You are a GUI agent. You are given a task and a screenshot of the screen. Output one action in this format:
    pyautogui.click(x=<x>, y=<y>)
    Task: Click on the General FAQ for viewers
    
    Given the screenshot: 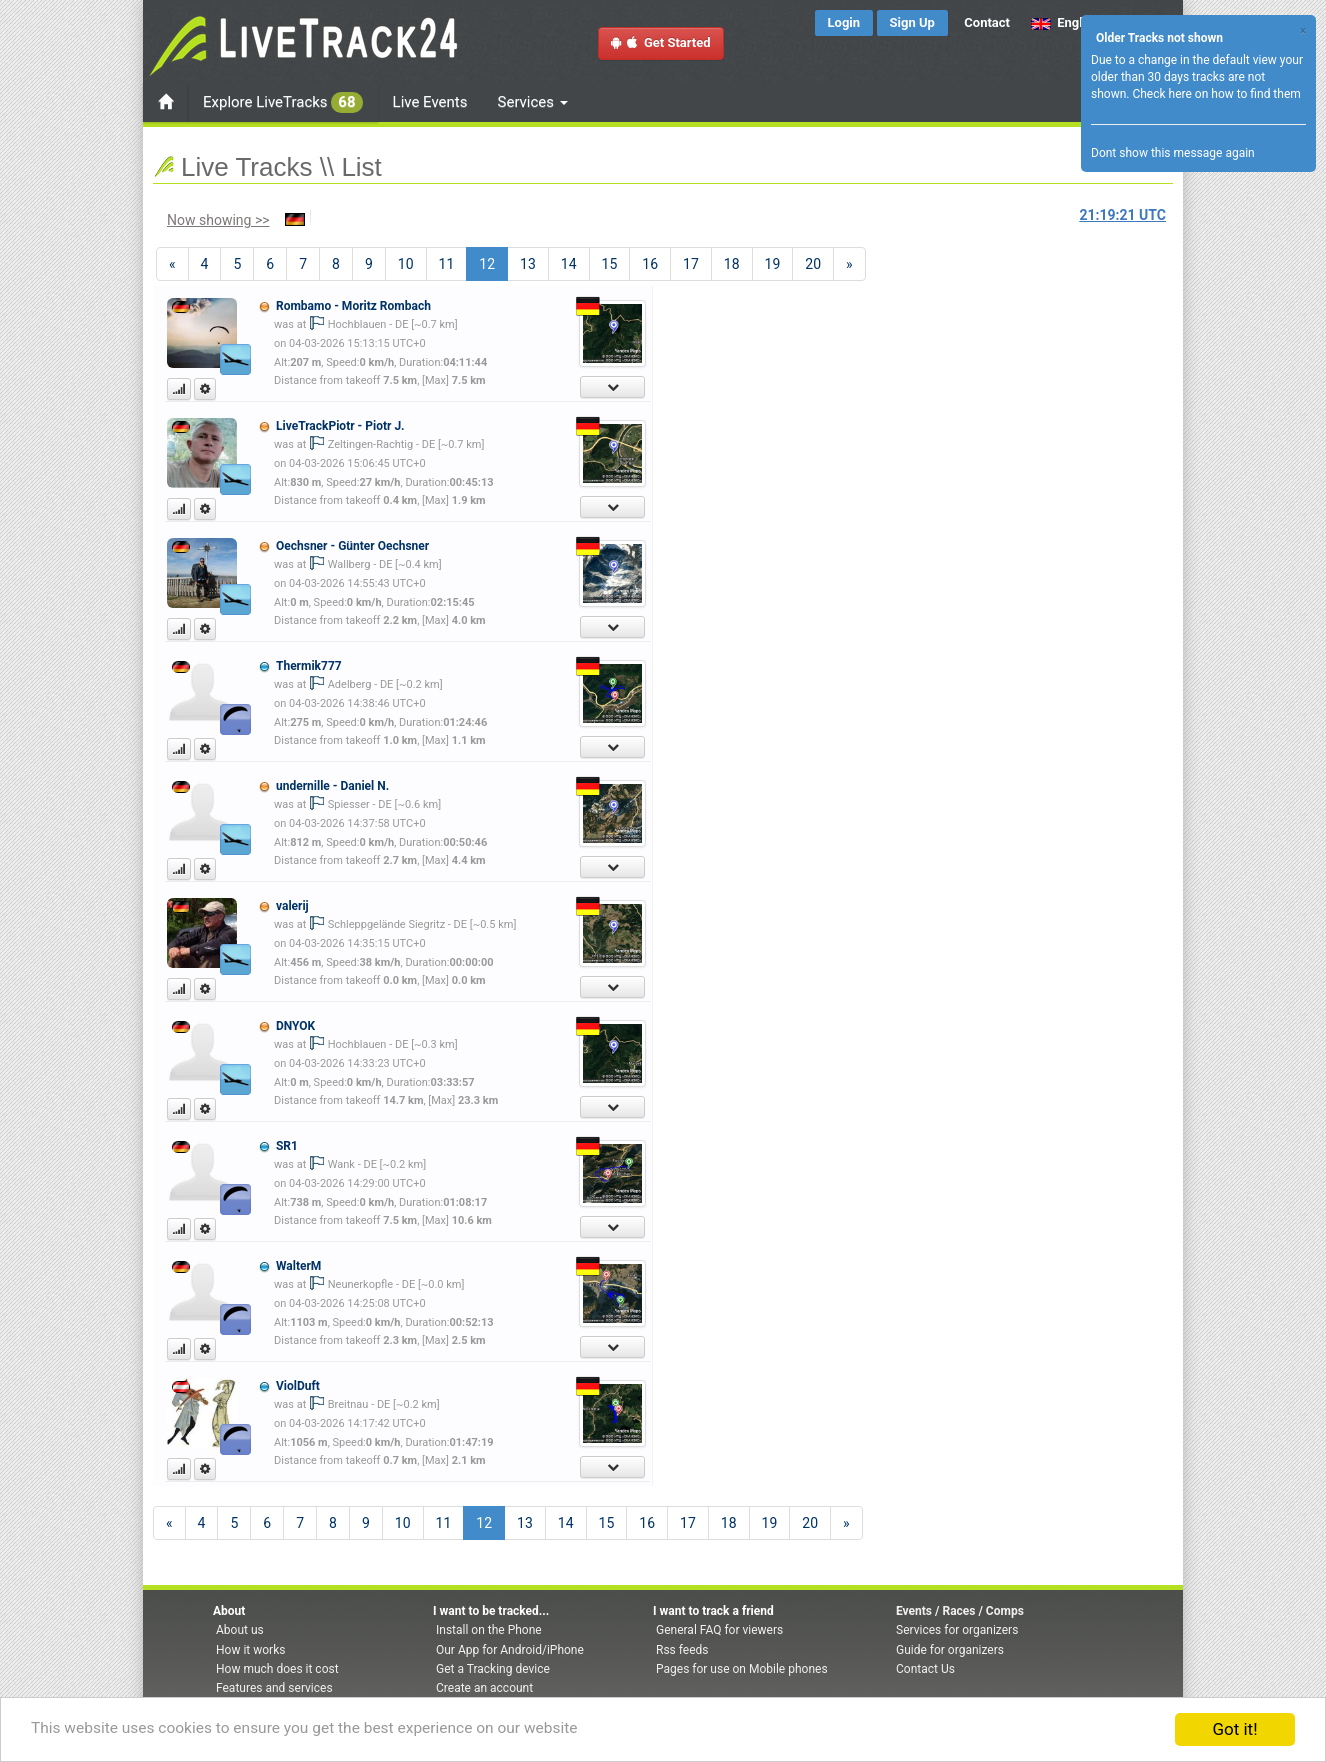 What is the action you would take?
    pyautogui.click(x=719, y=1630)
    